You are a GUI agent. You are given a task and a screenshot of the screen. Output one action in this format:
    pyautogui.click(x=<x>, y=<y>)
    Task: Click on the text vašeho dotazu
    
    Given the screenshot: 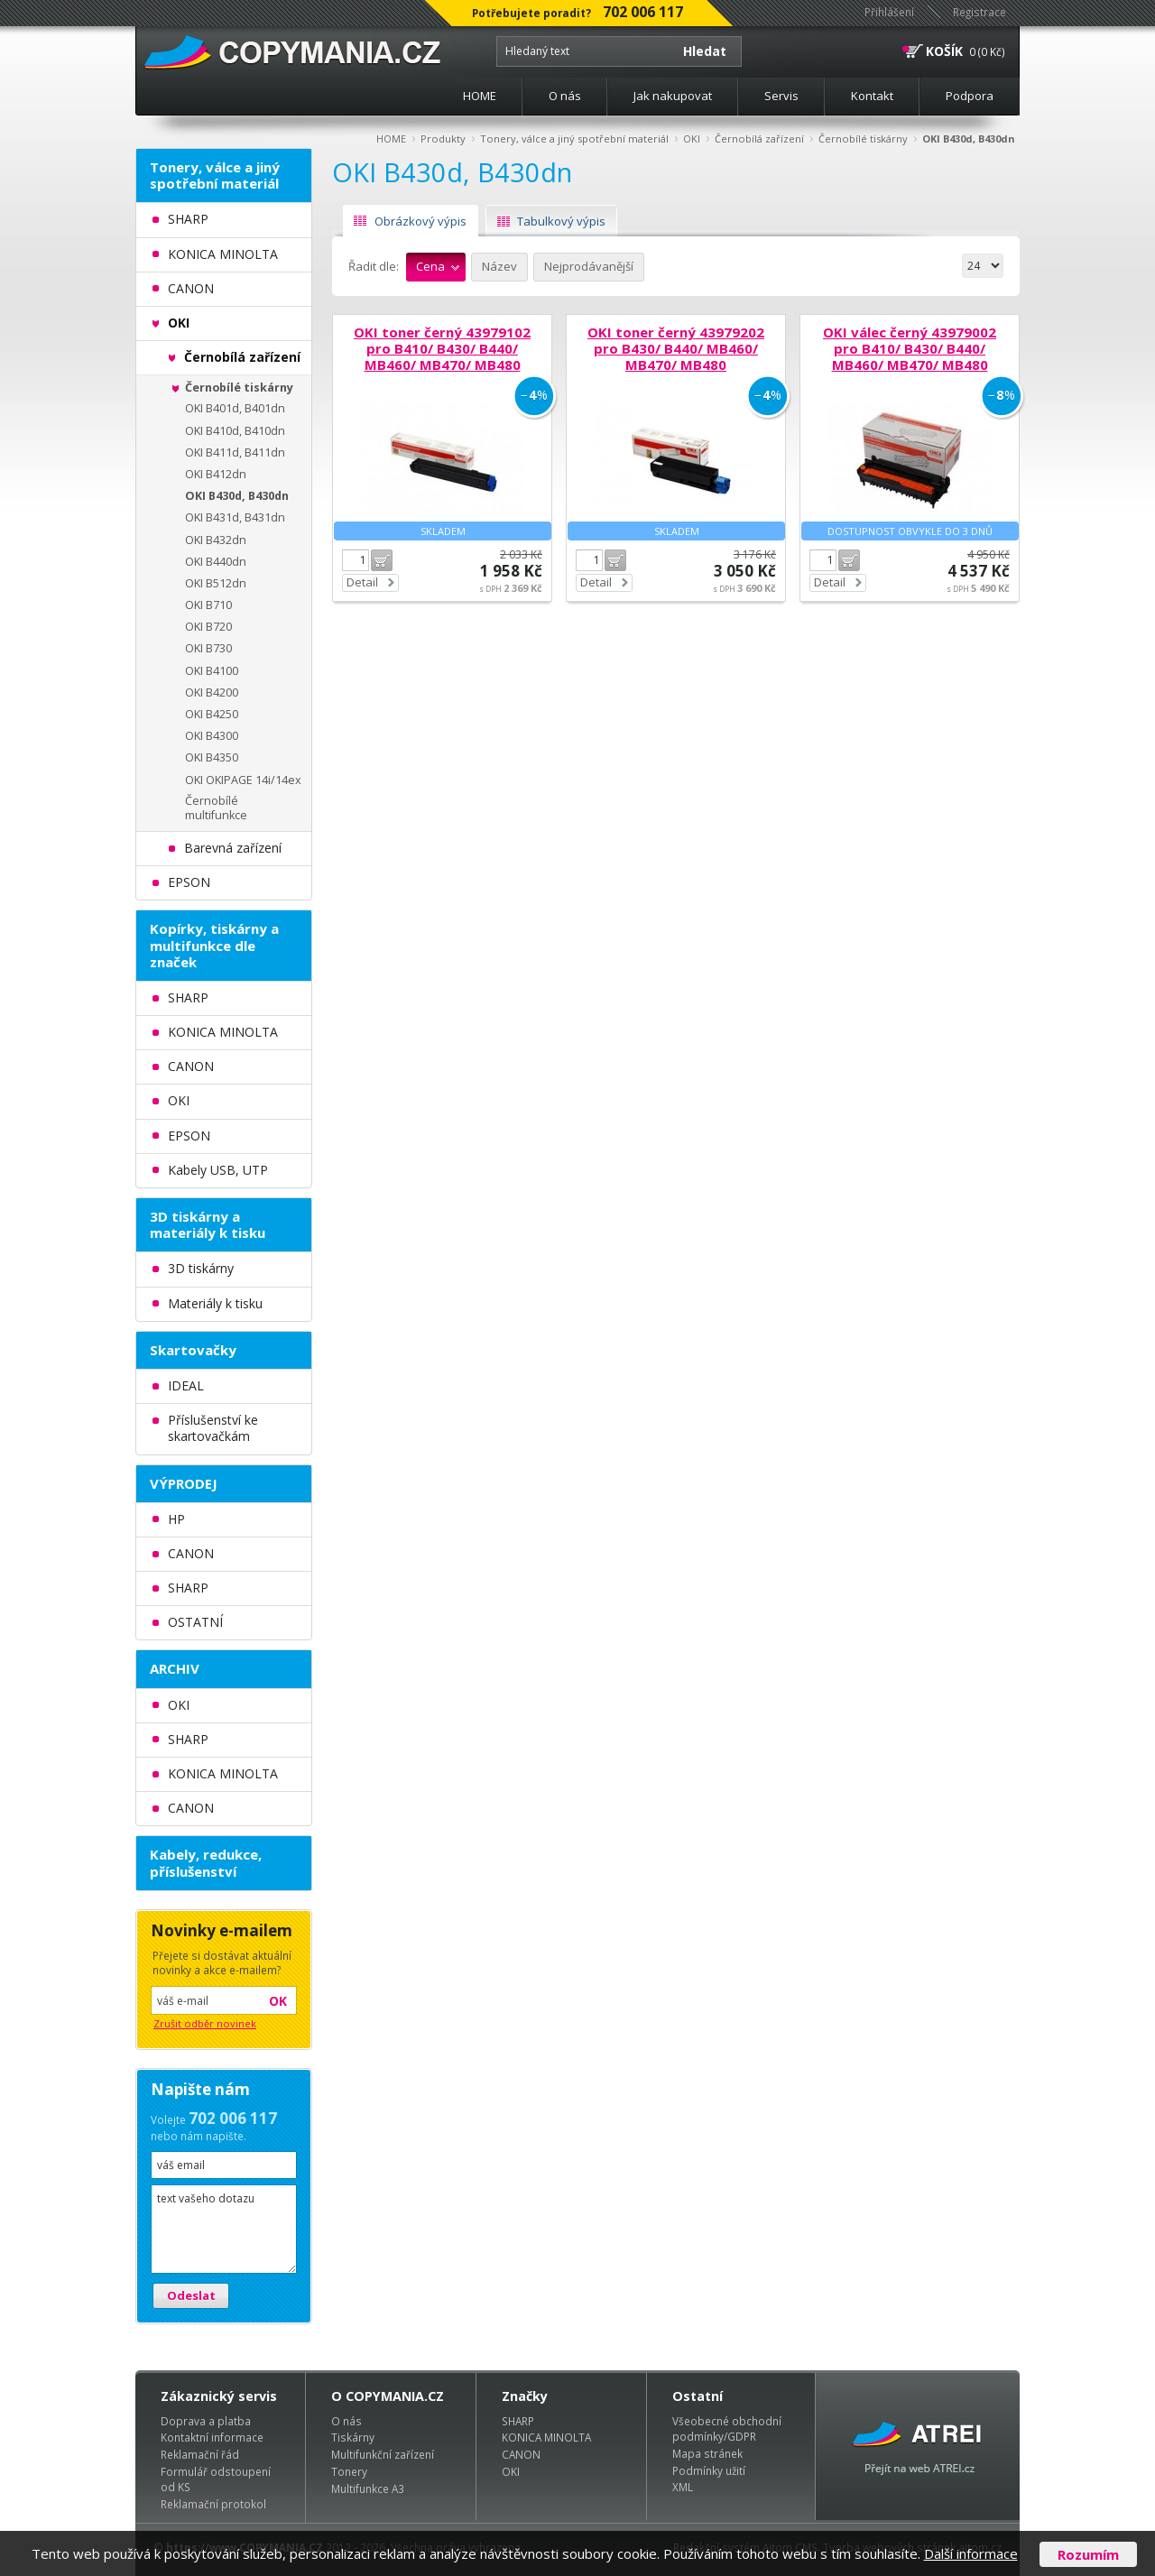 What is the action you would take?
    pyautogui.click(x=224, y=2229)
    